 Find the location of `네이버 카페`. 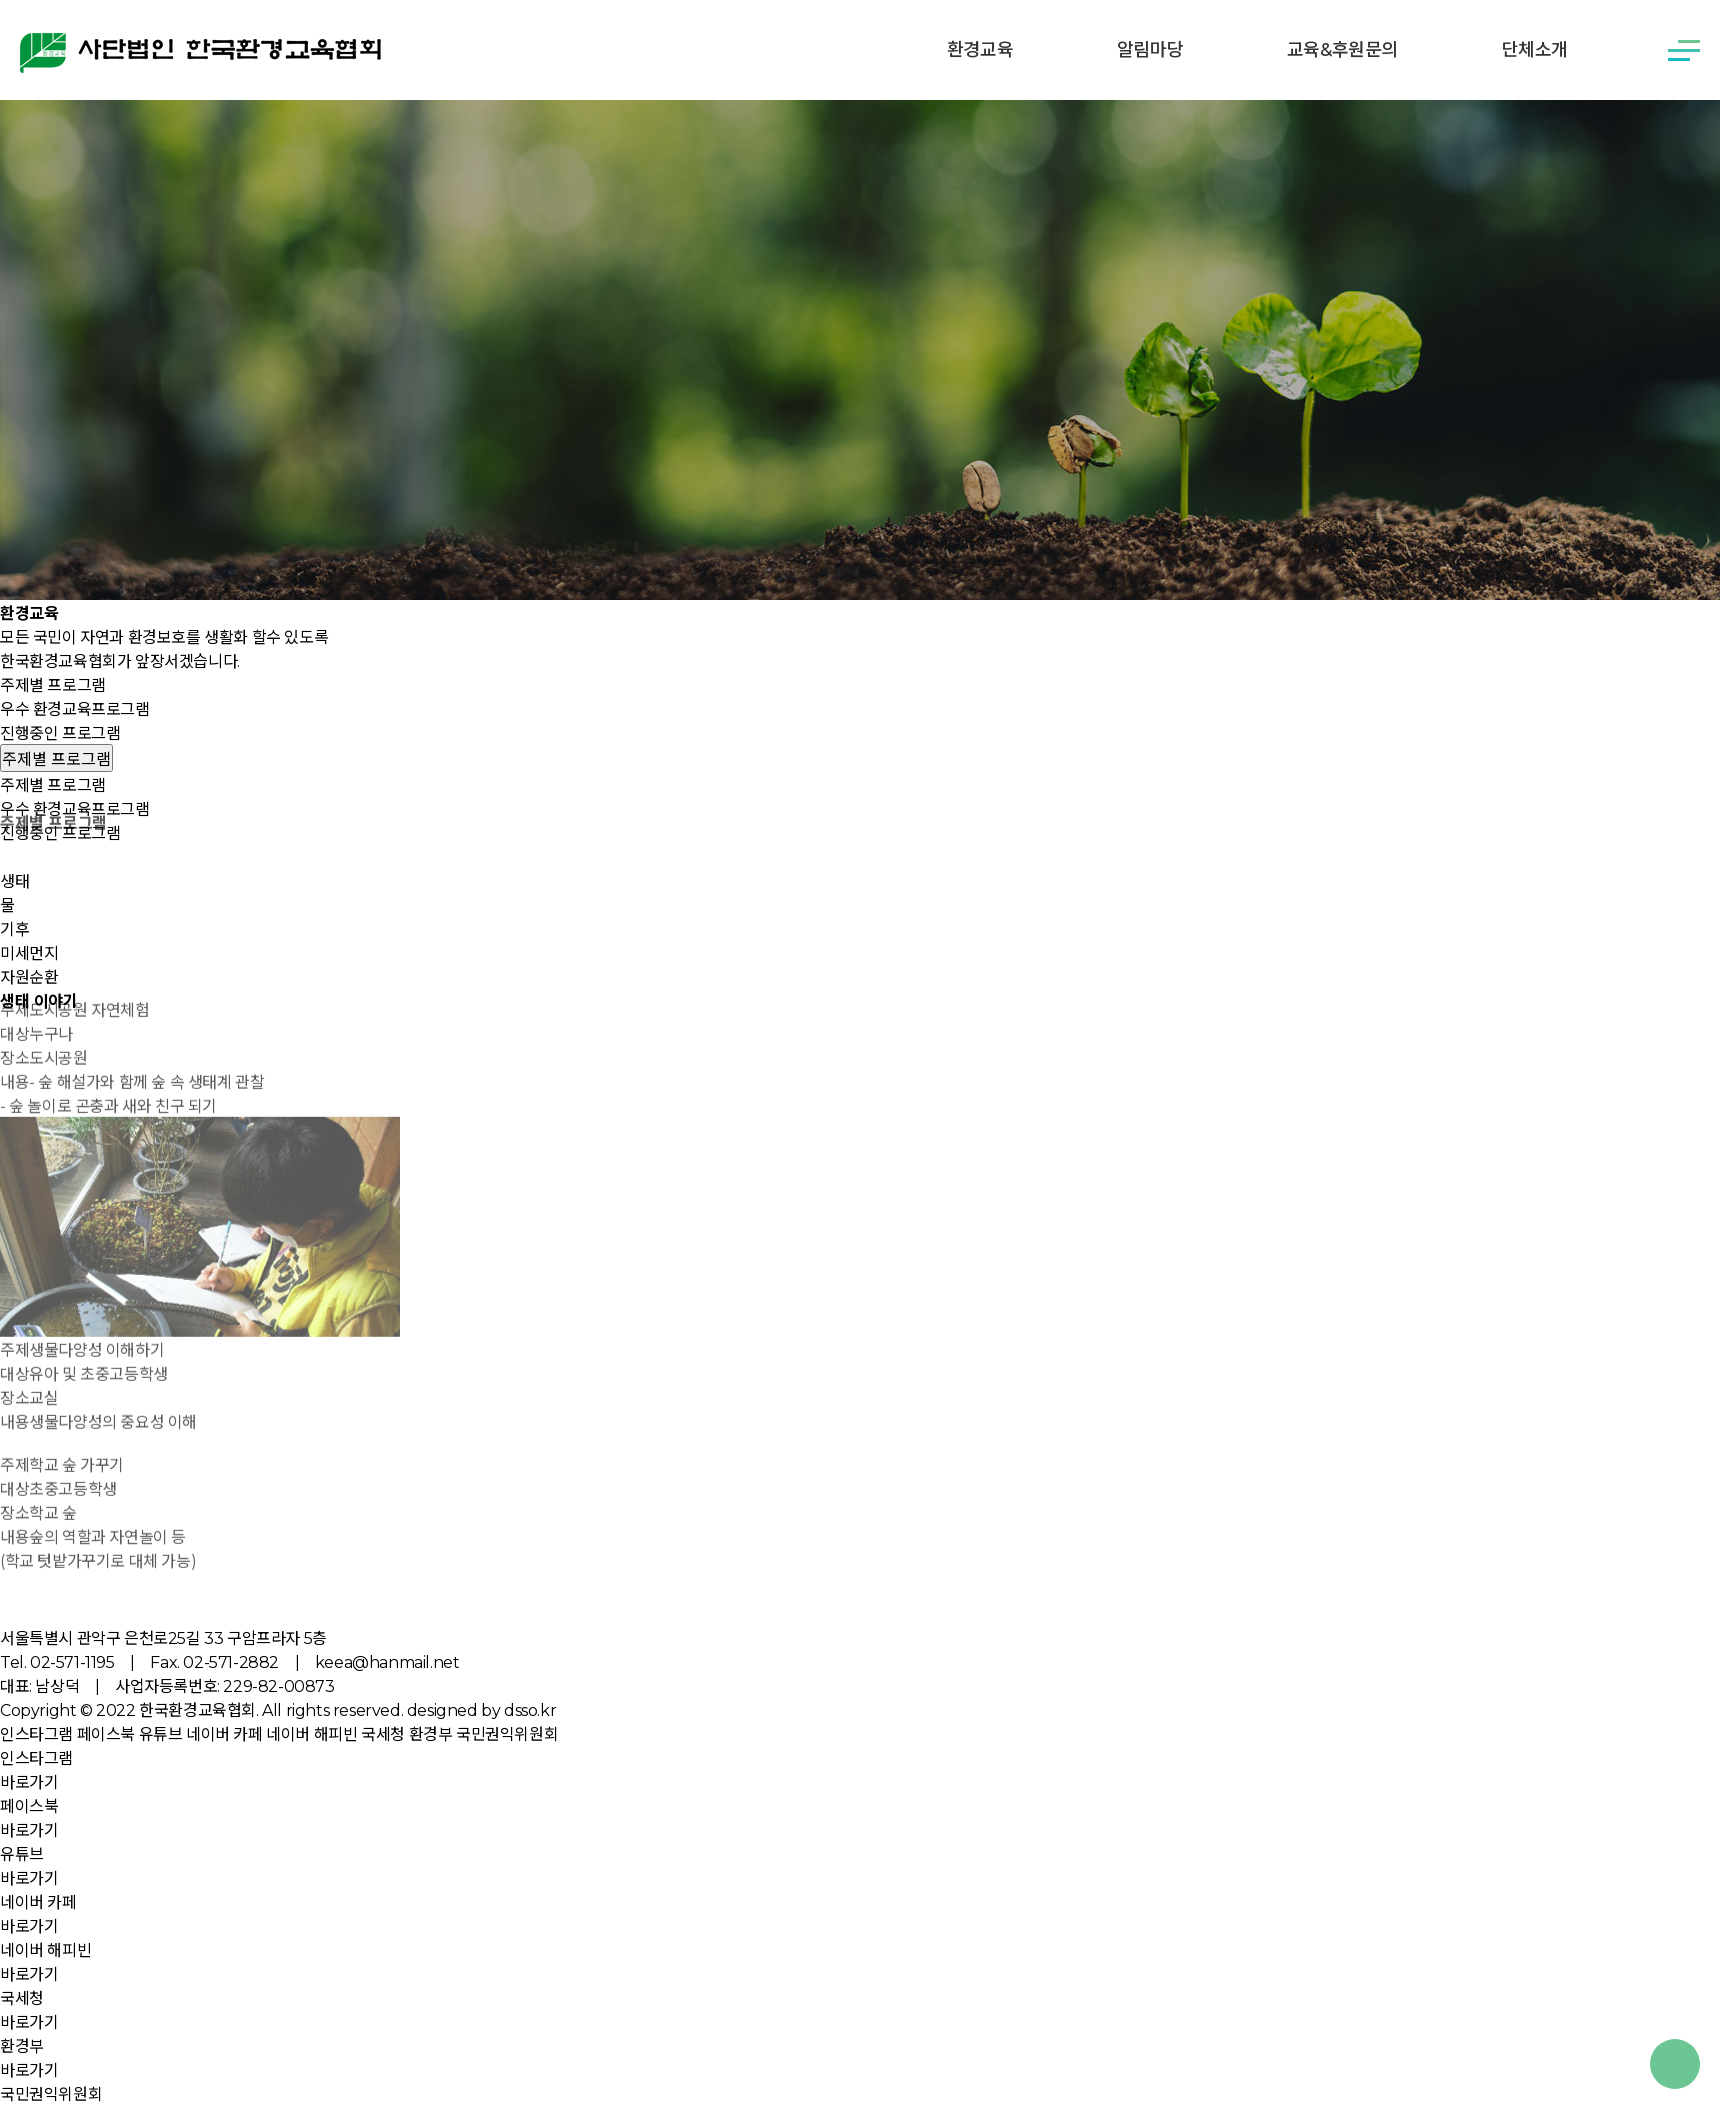

네이버 카페 is located at coordinates (224, 1734).